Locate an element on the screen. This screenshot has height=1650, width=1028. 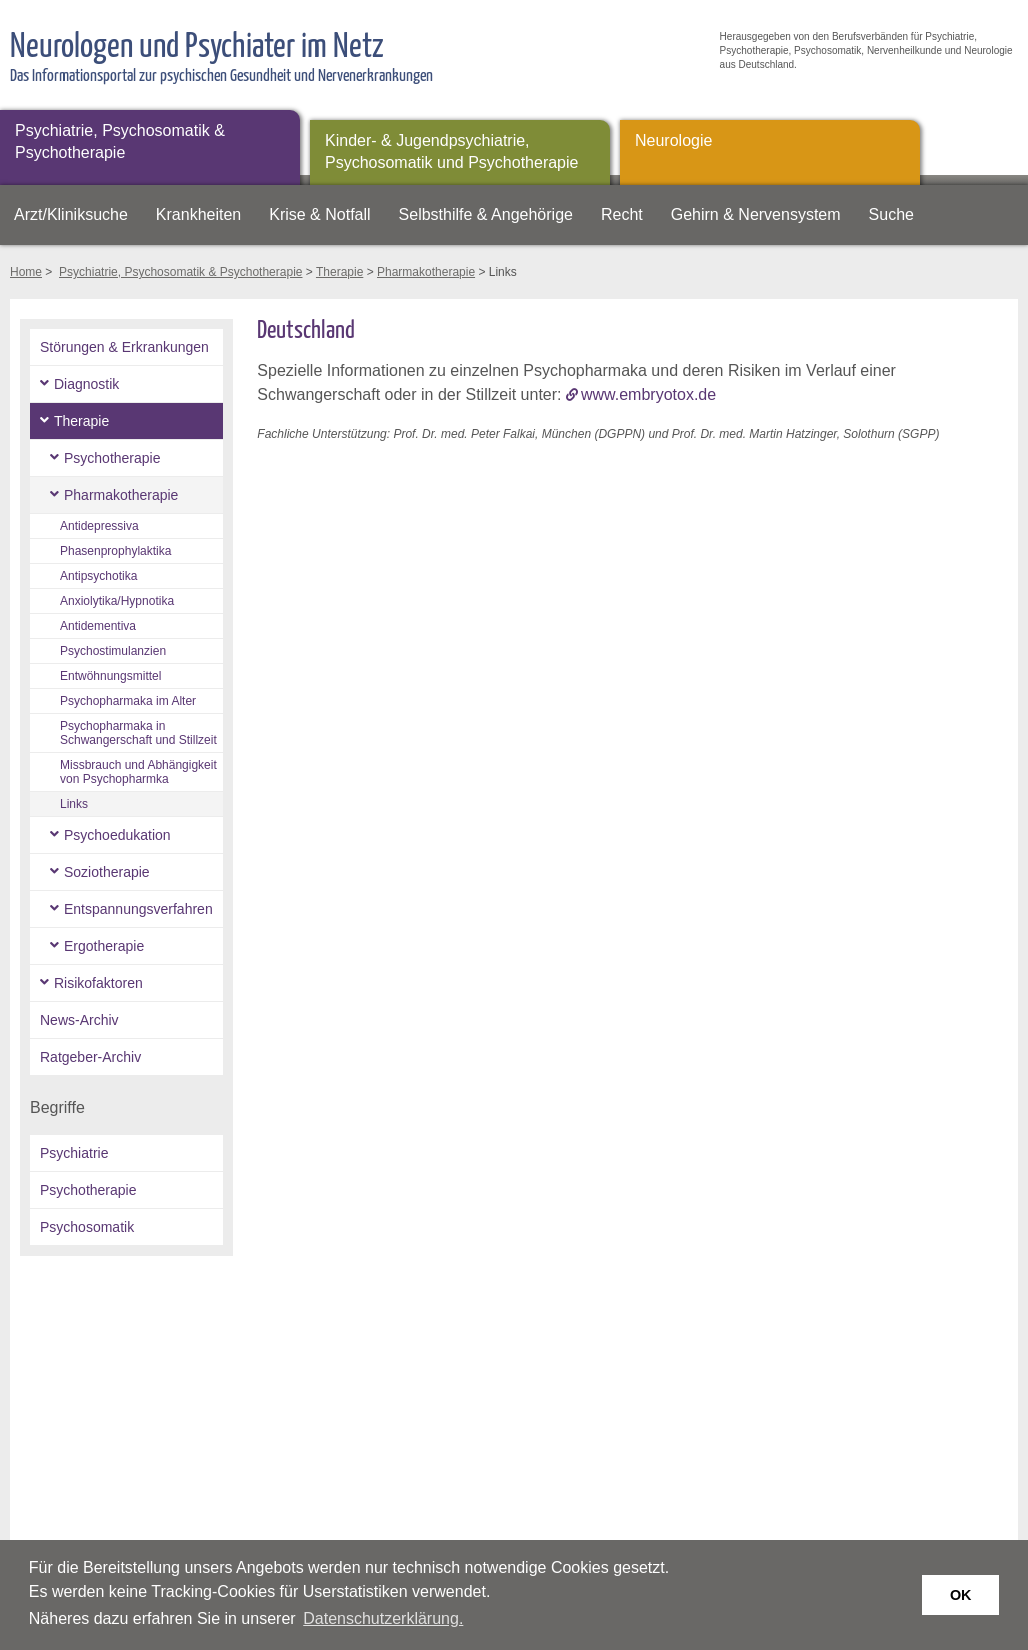
Datenschutzerklärung. [button] is located at coordinates (383, 1618).